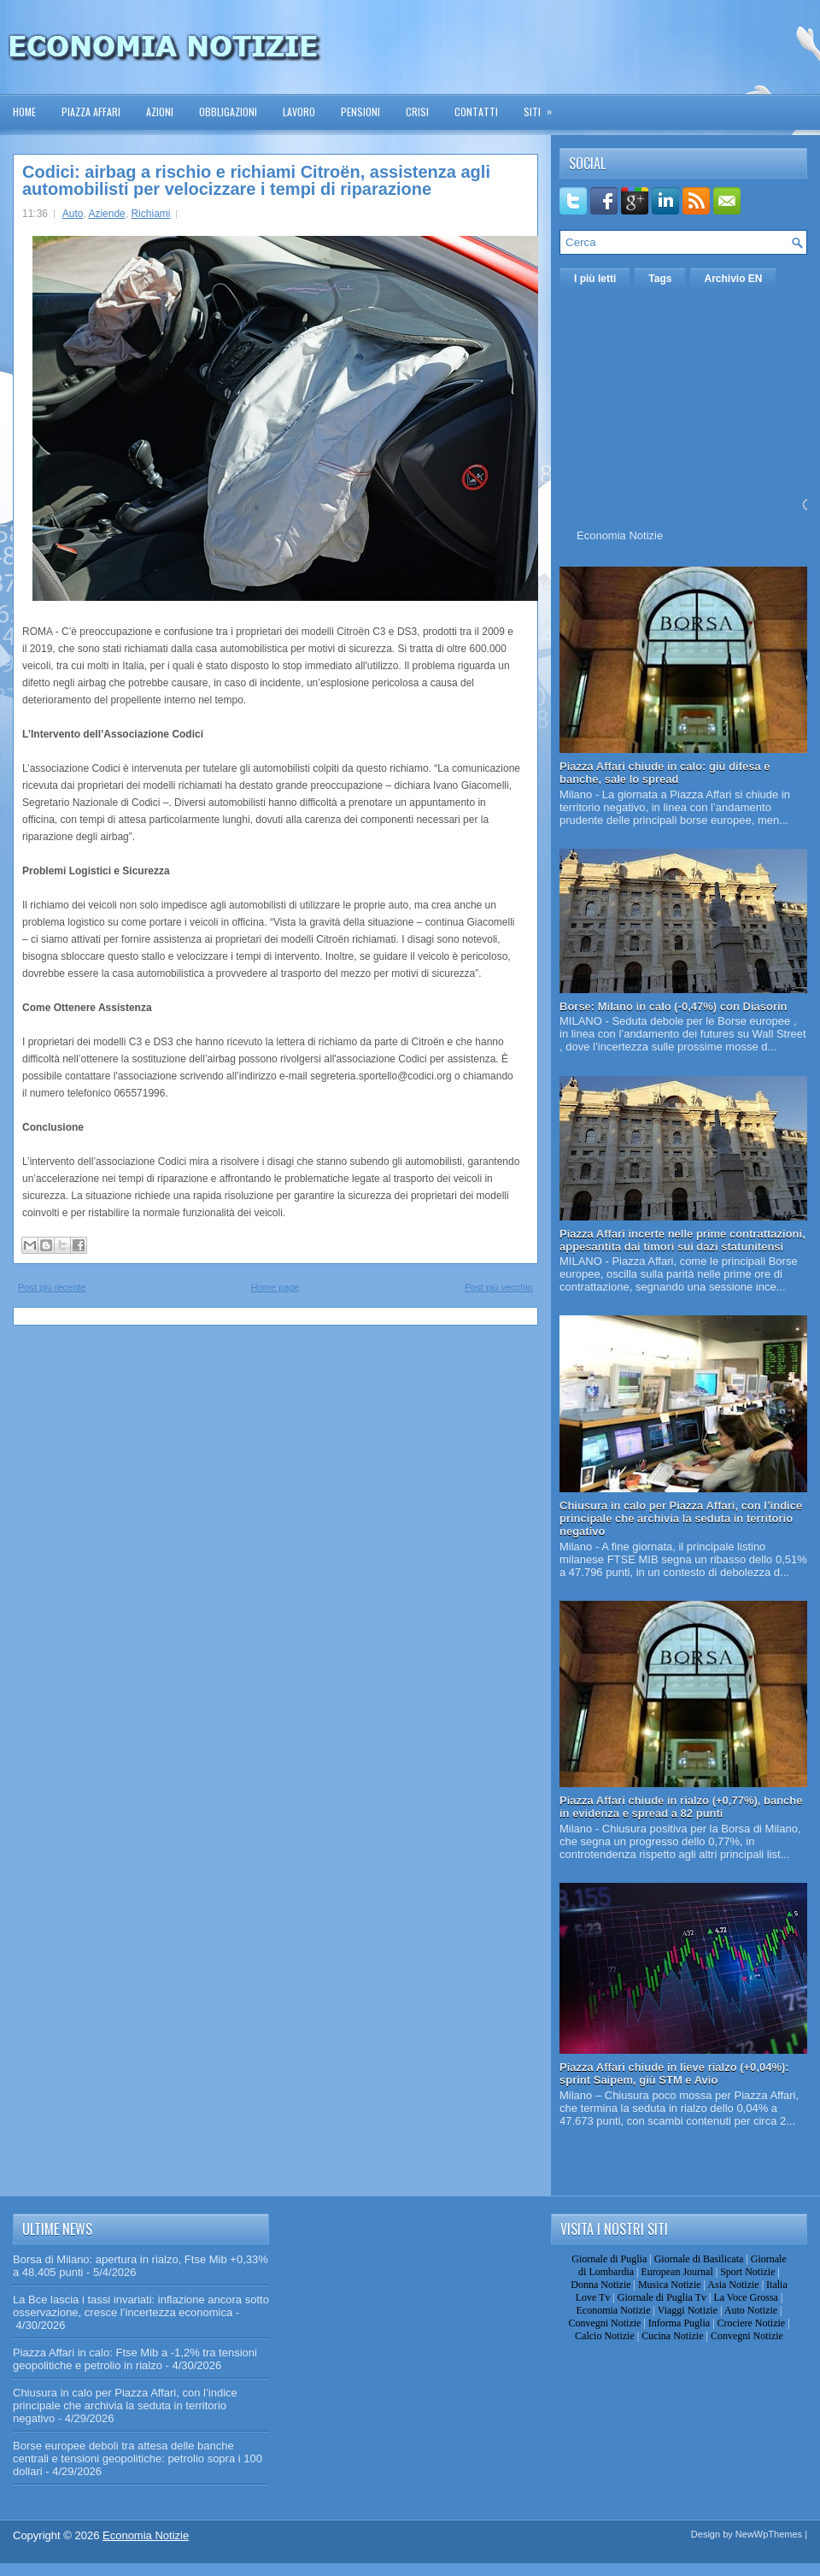 This screenshot has height=2576, width=820. What do you see at coordinates (256, 180) in the screenshot?
I see `Codici: airbag a rischio e richiami Citroën, assistenza agli automobilisti per velocizzare i tempi di riparazione` at bounding box center [256, 180].